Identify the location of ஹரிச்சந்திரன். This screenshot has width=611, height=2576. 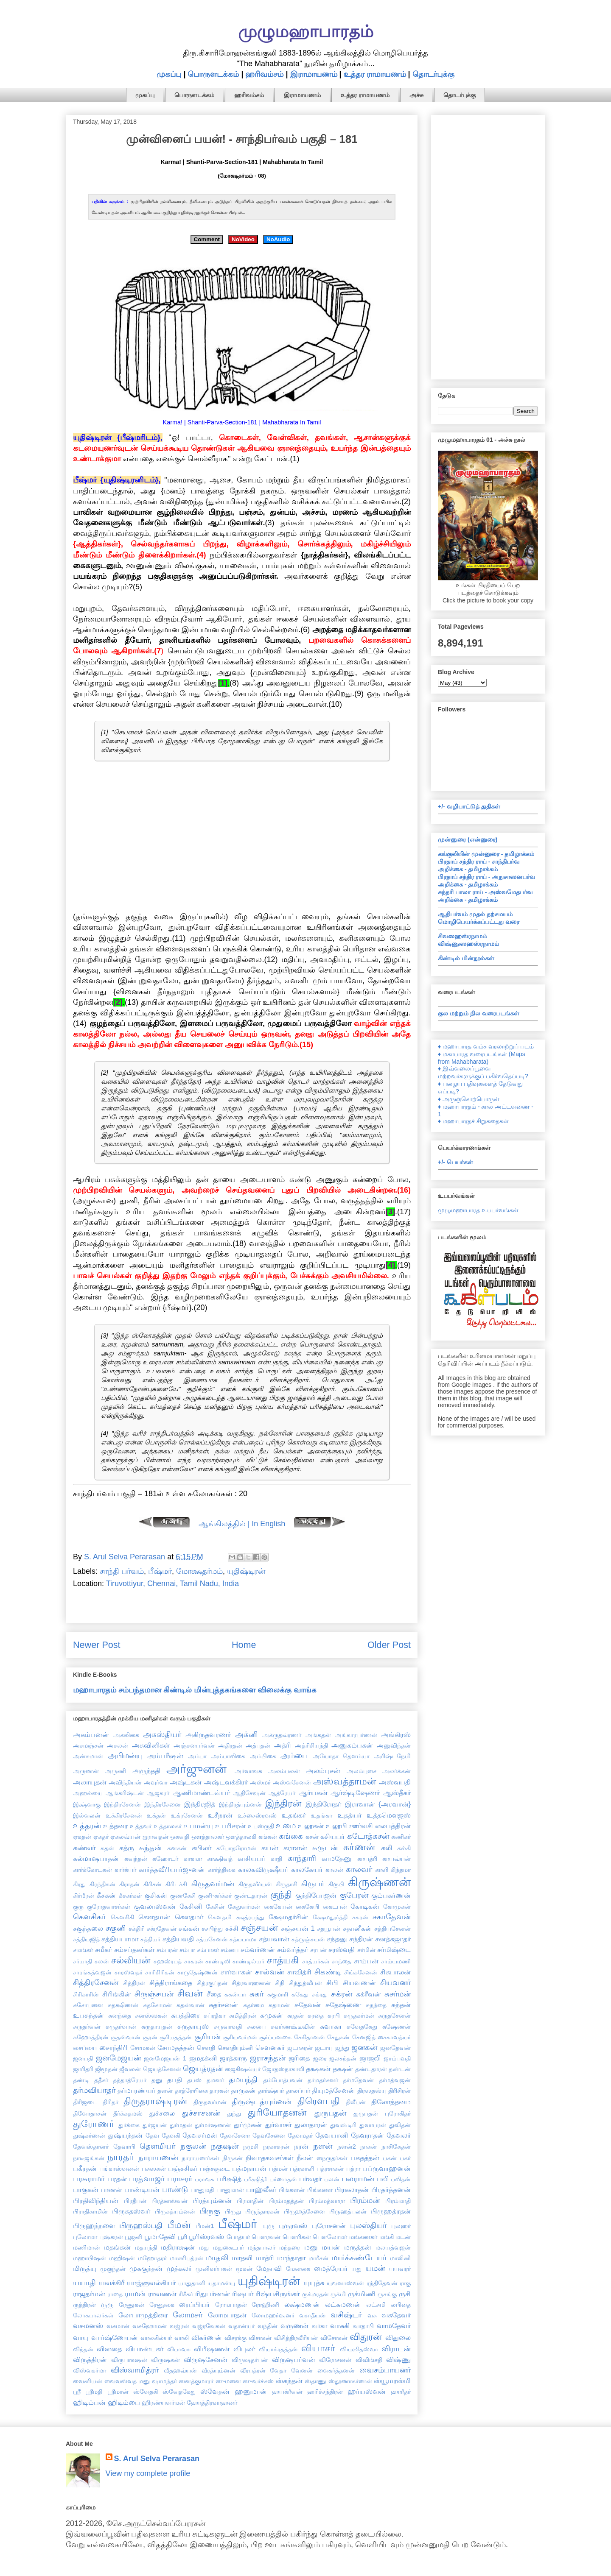
(325, 2391).